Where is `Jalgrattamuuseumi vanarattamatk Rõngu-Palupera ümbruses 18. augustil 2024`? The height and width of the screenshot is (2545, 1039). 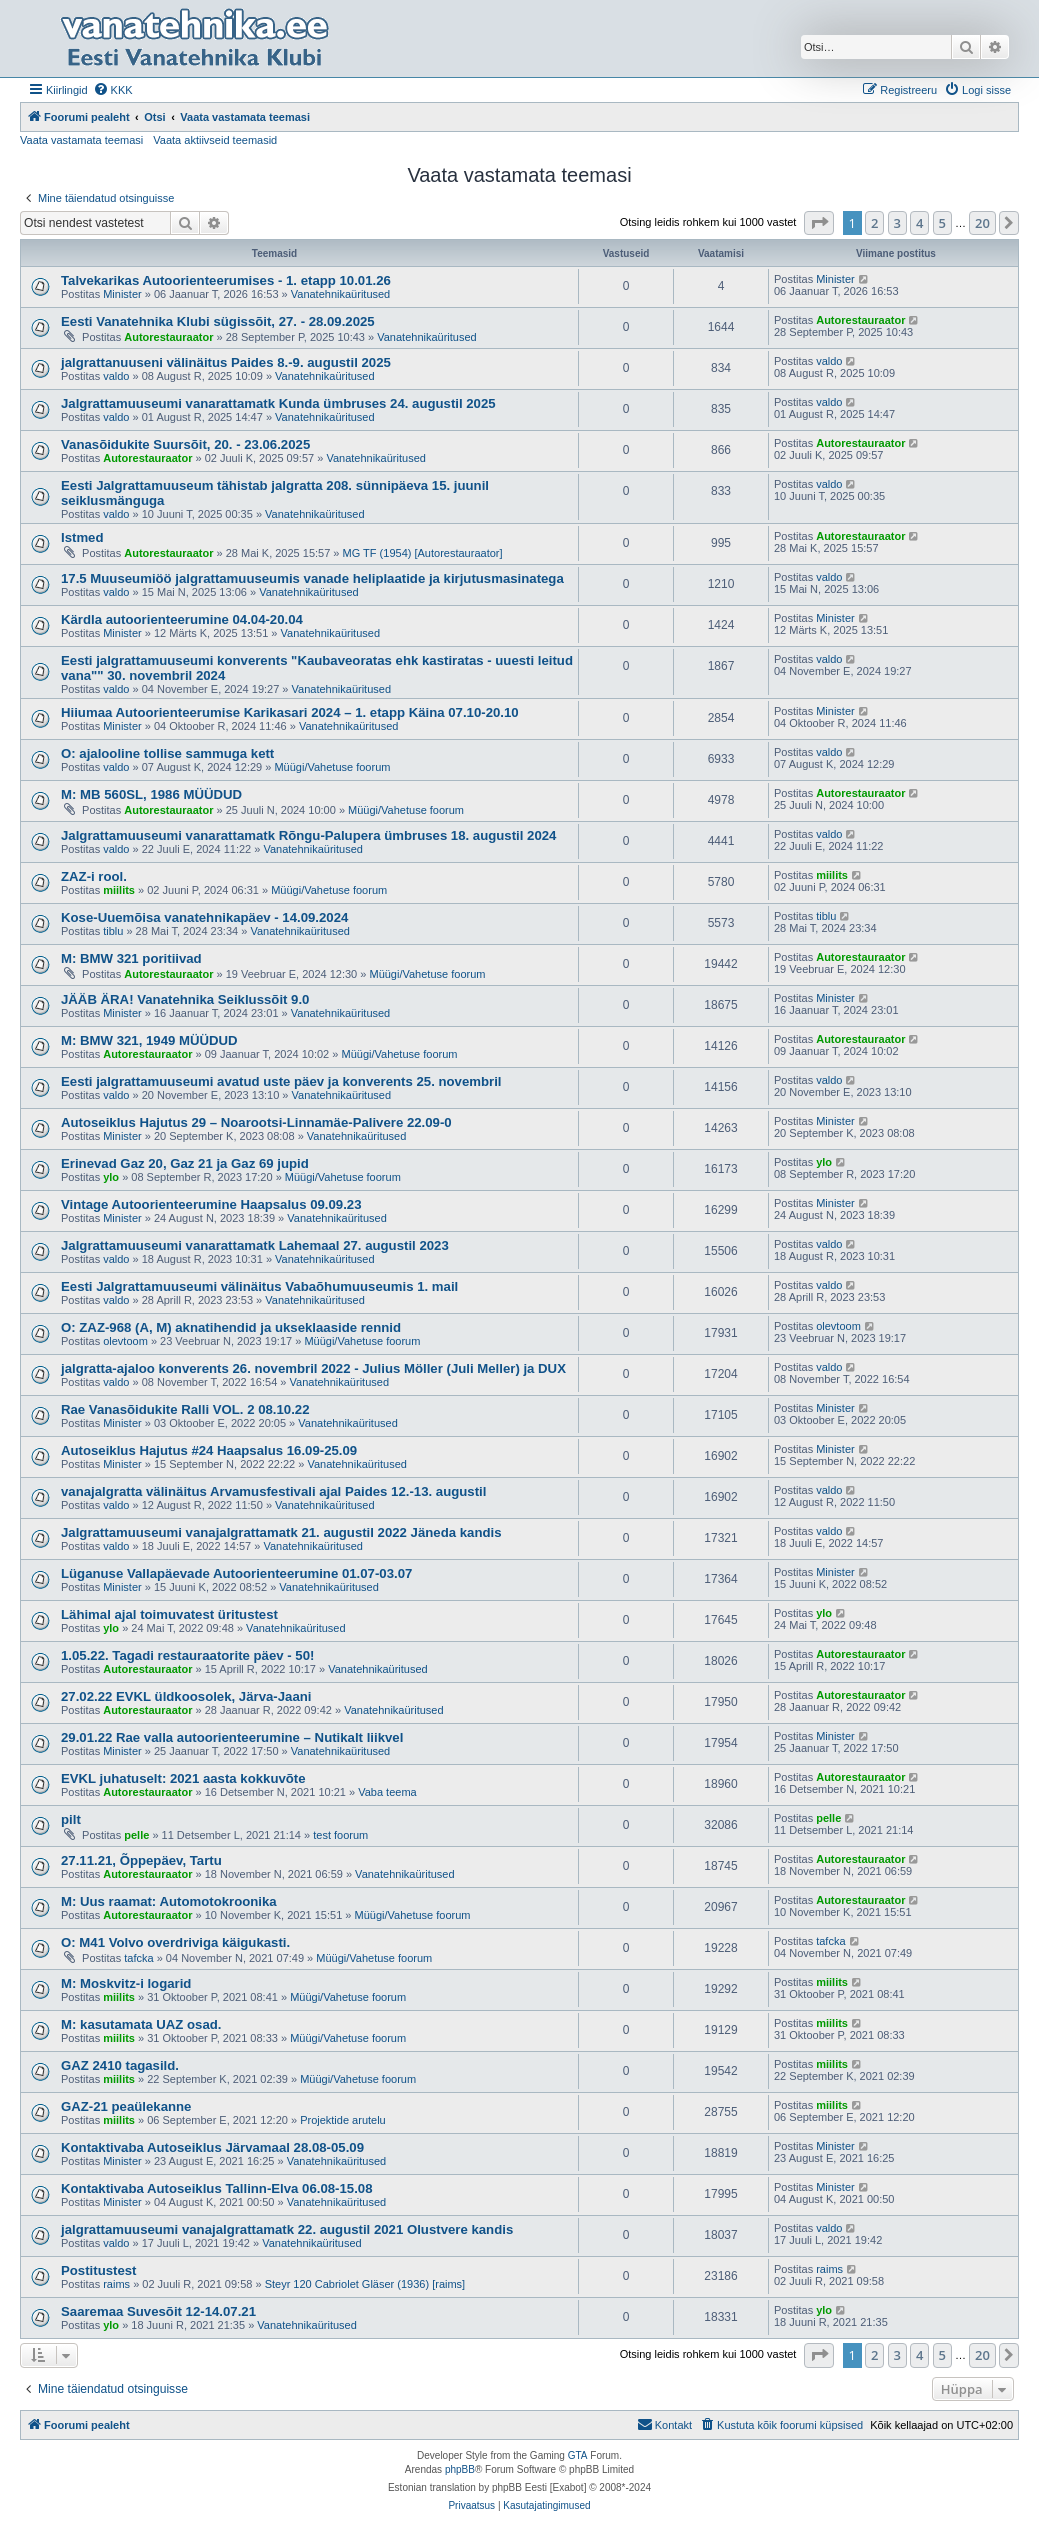 Jalgrattamuuseumi vanarattamatk Rõngu-Palupera ümbruses 18. augustil 2024 is located at coordinates (308, 835).